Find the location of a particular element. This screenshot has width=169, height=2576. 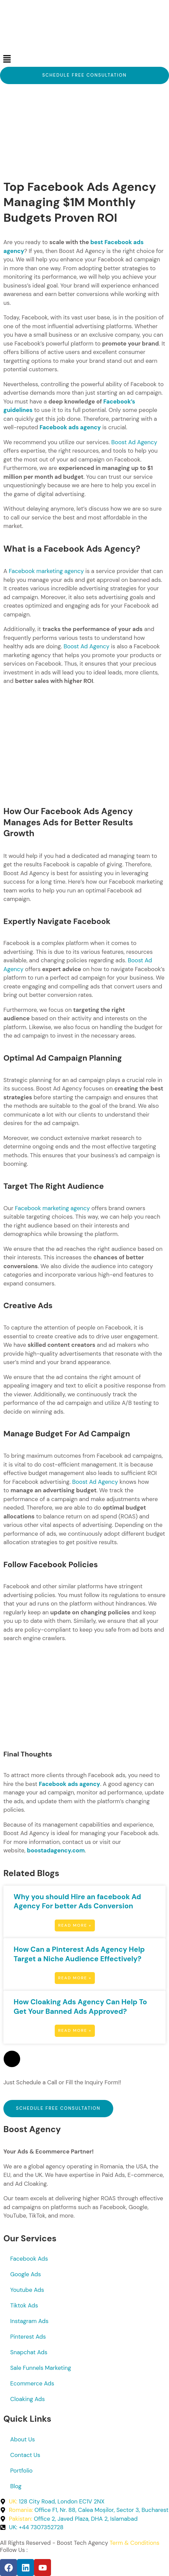

Sale Funnels Marketing is located at coordinates (40, 2368).